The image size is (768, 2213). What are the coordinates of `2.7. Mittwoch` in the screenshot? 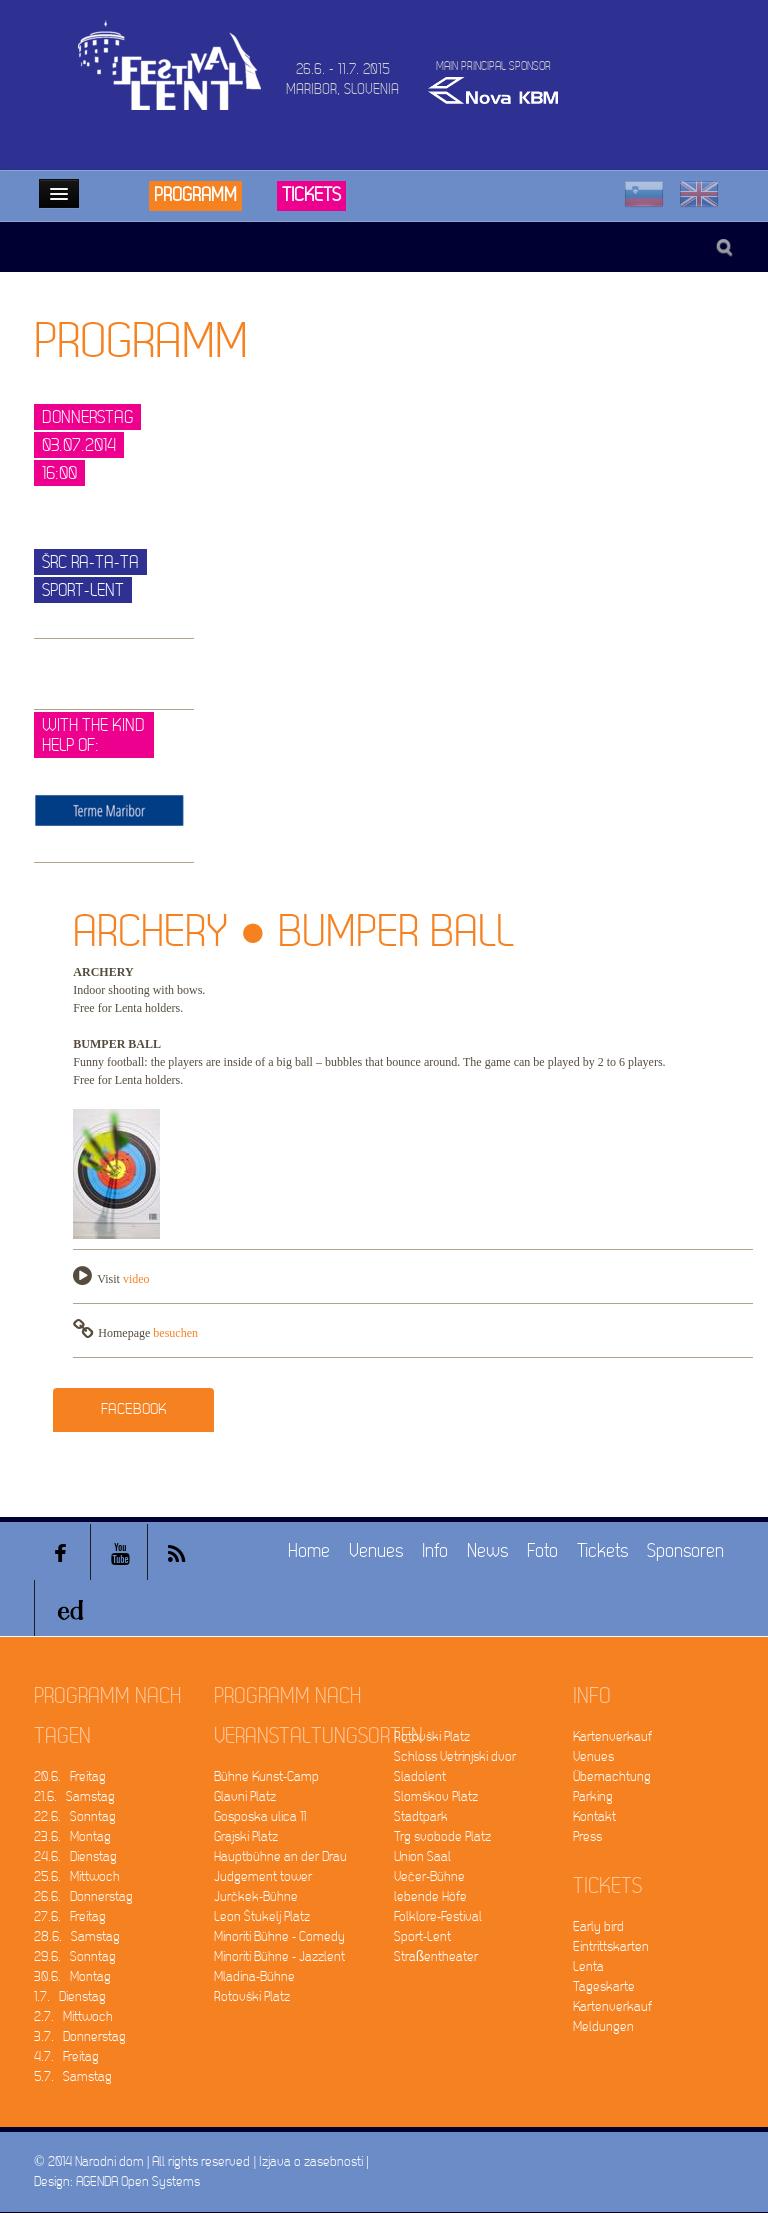 It's located at (73, 2016).